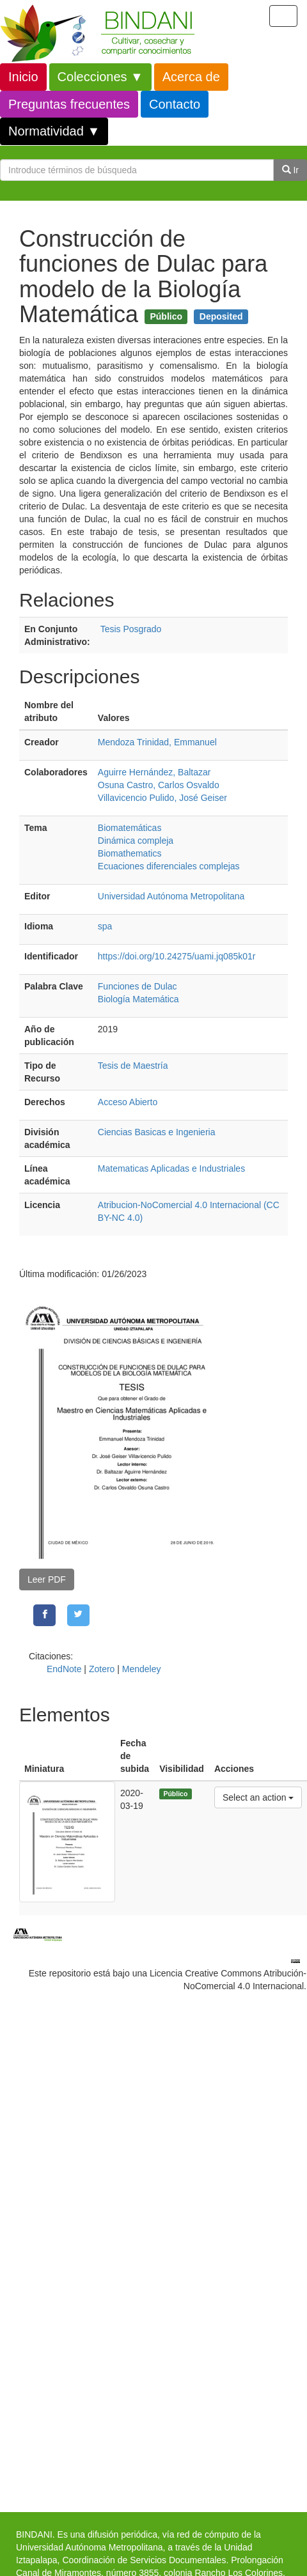  What do you see at coordinates (100, 77) in the screenshot?
I see `Colecciones ▼` at bounding box center [100, 77].